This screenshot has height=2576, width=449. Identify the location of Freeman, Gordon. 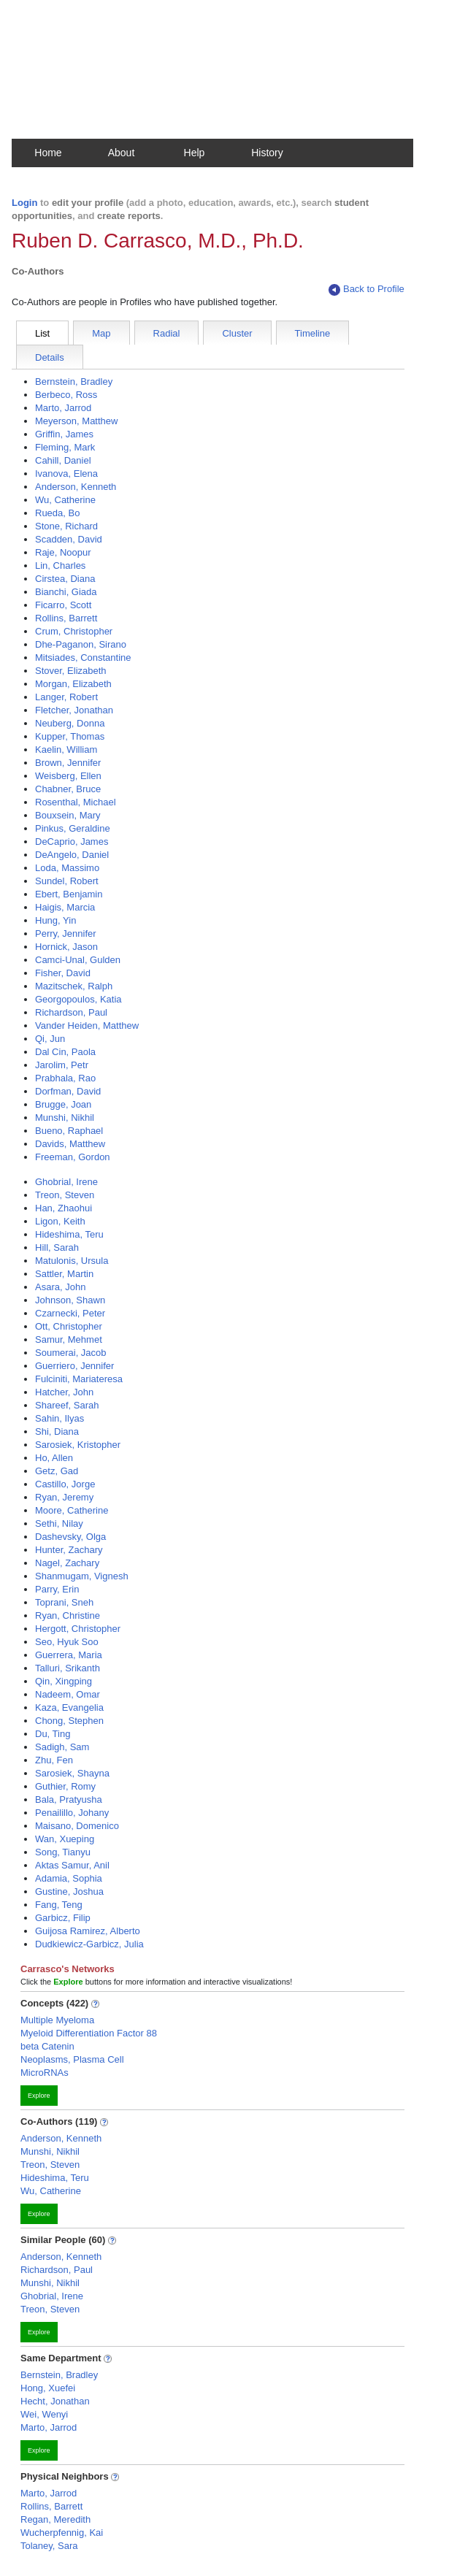
(72, 1156).